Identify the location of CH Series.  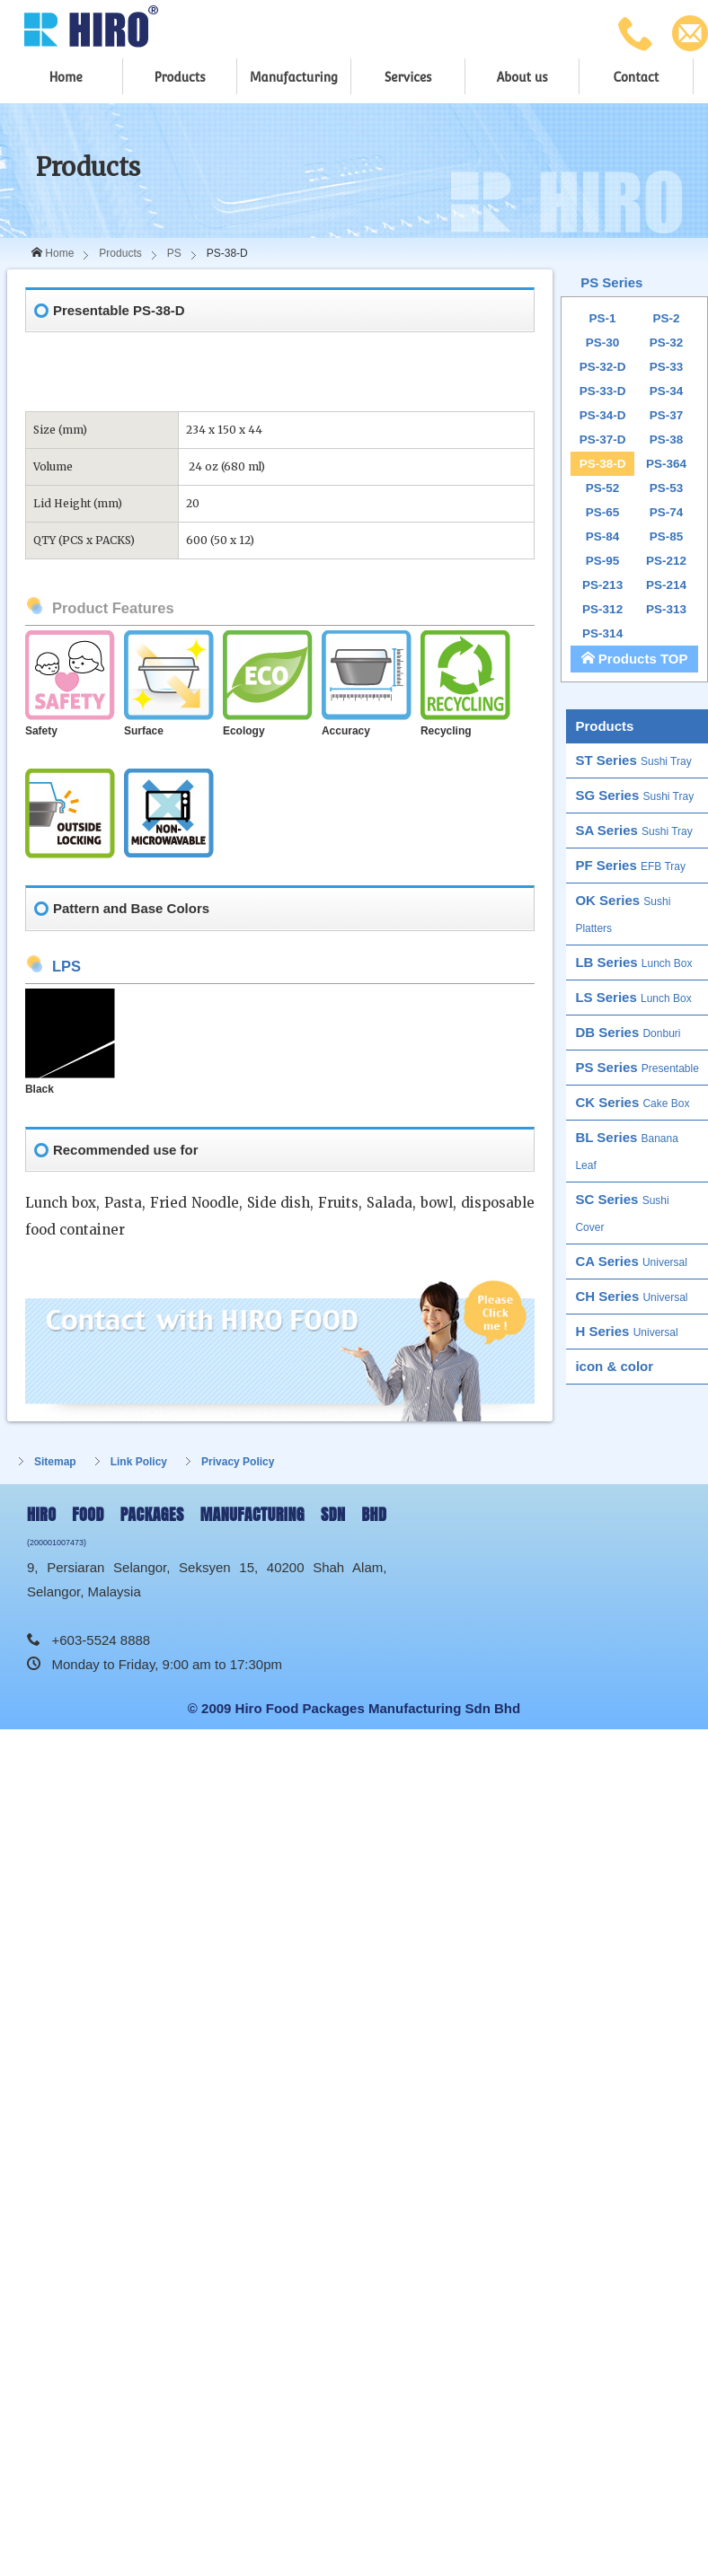
(631, 1296).